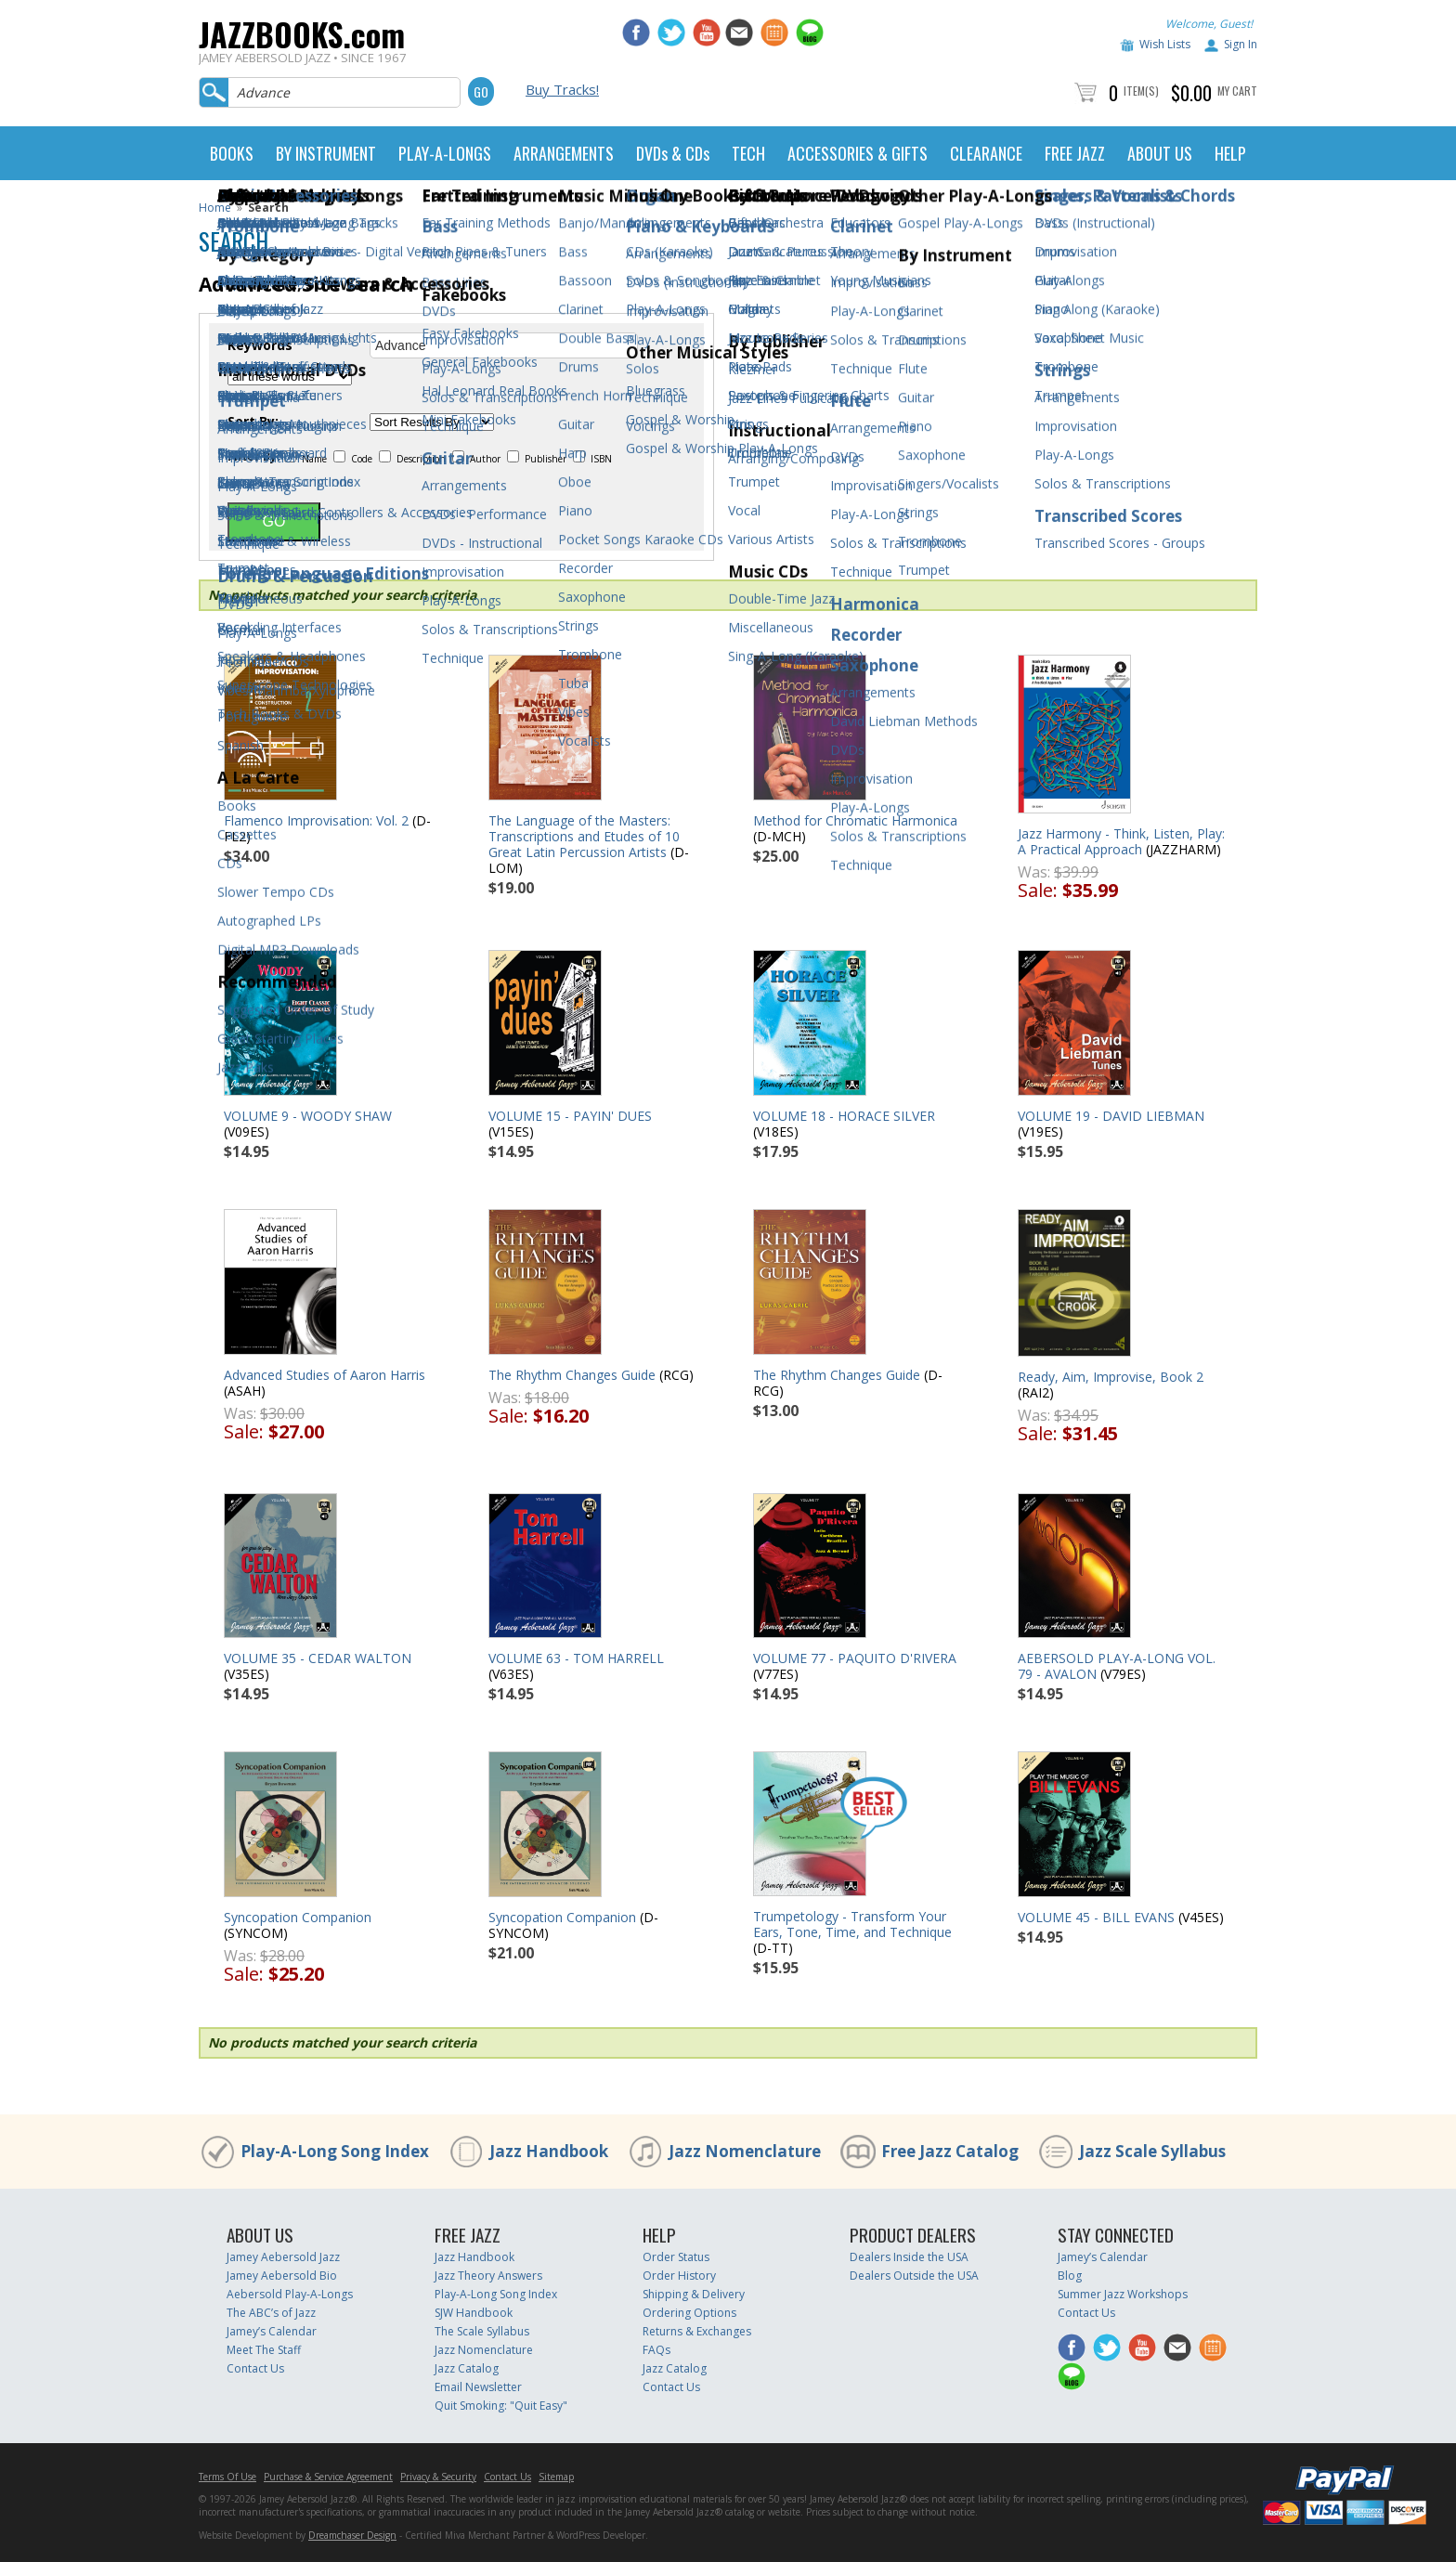 Image resolution: width=1456 pixels, height=2562 pixels. Describe the element at coordinates (482, 2331) in the screenshot. I see `The Scale Syllabus` at that location.